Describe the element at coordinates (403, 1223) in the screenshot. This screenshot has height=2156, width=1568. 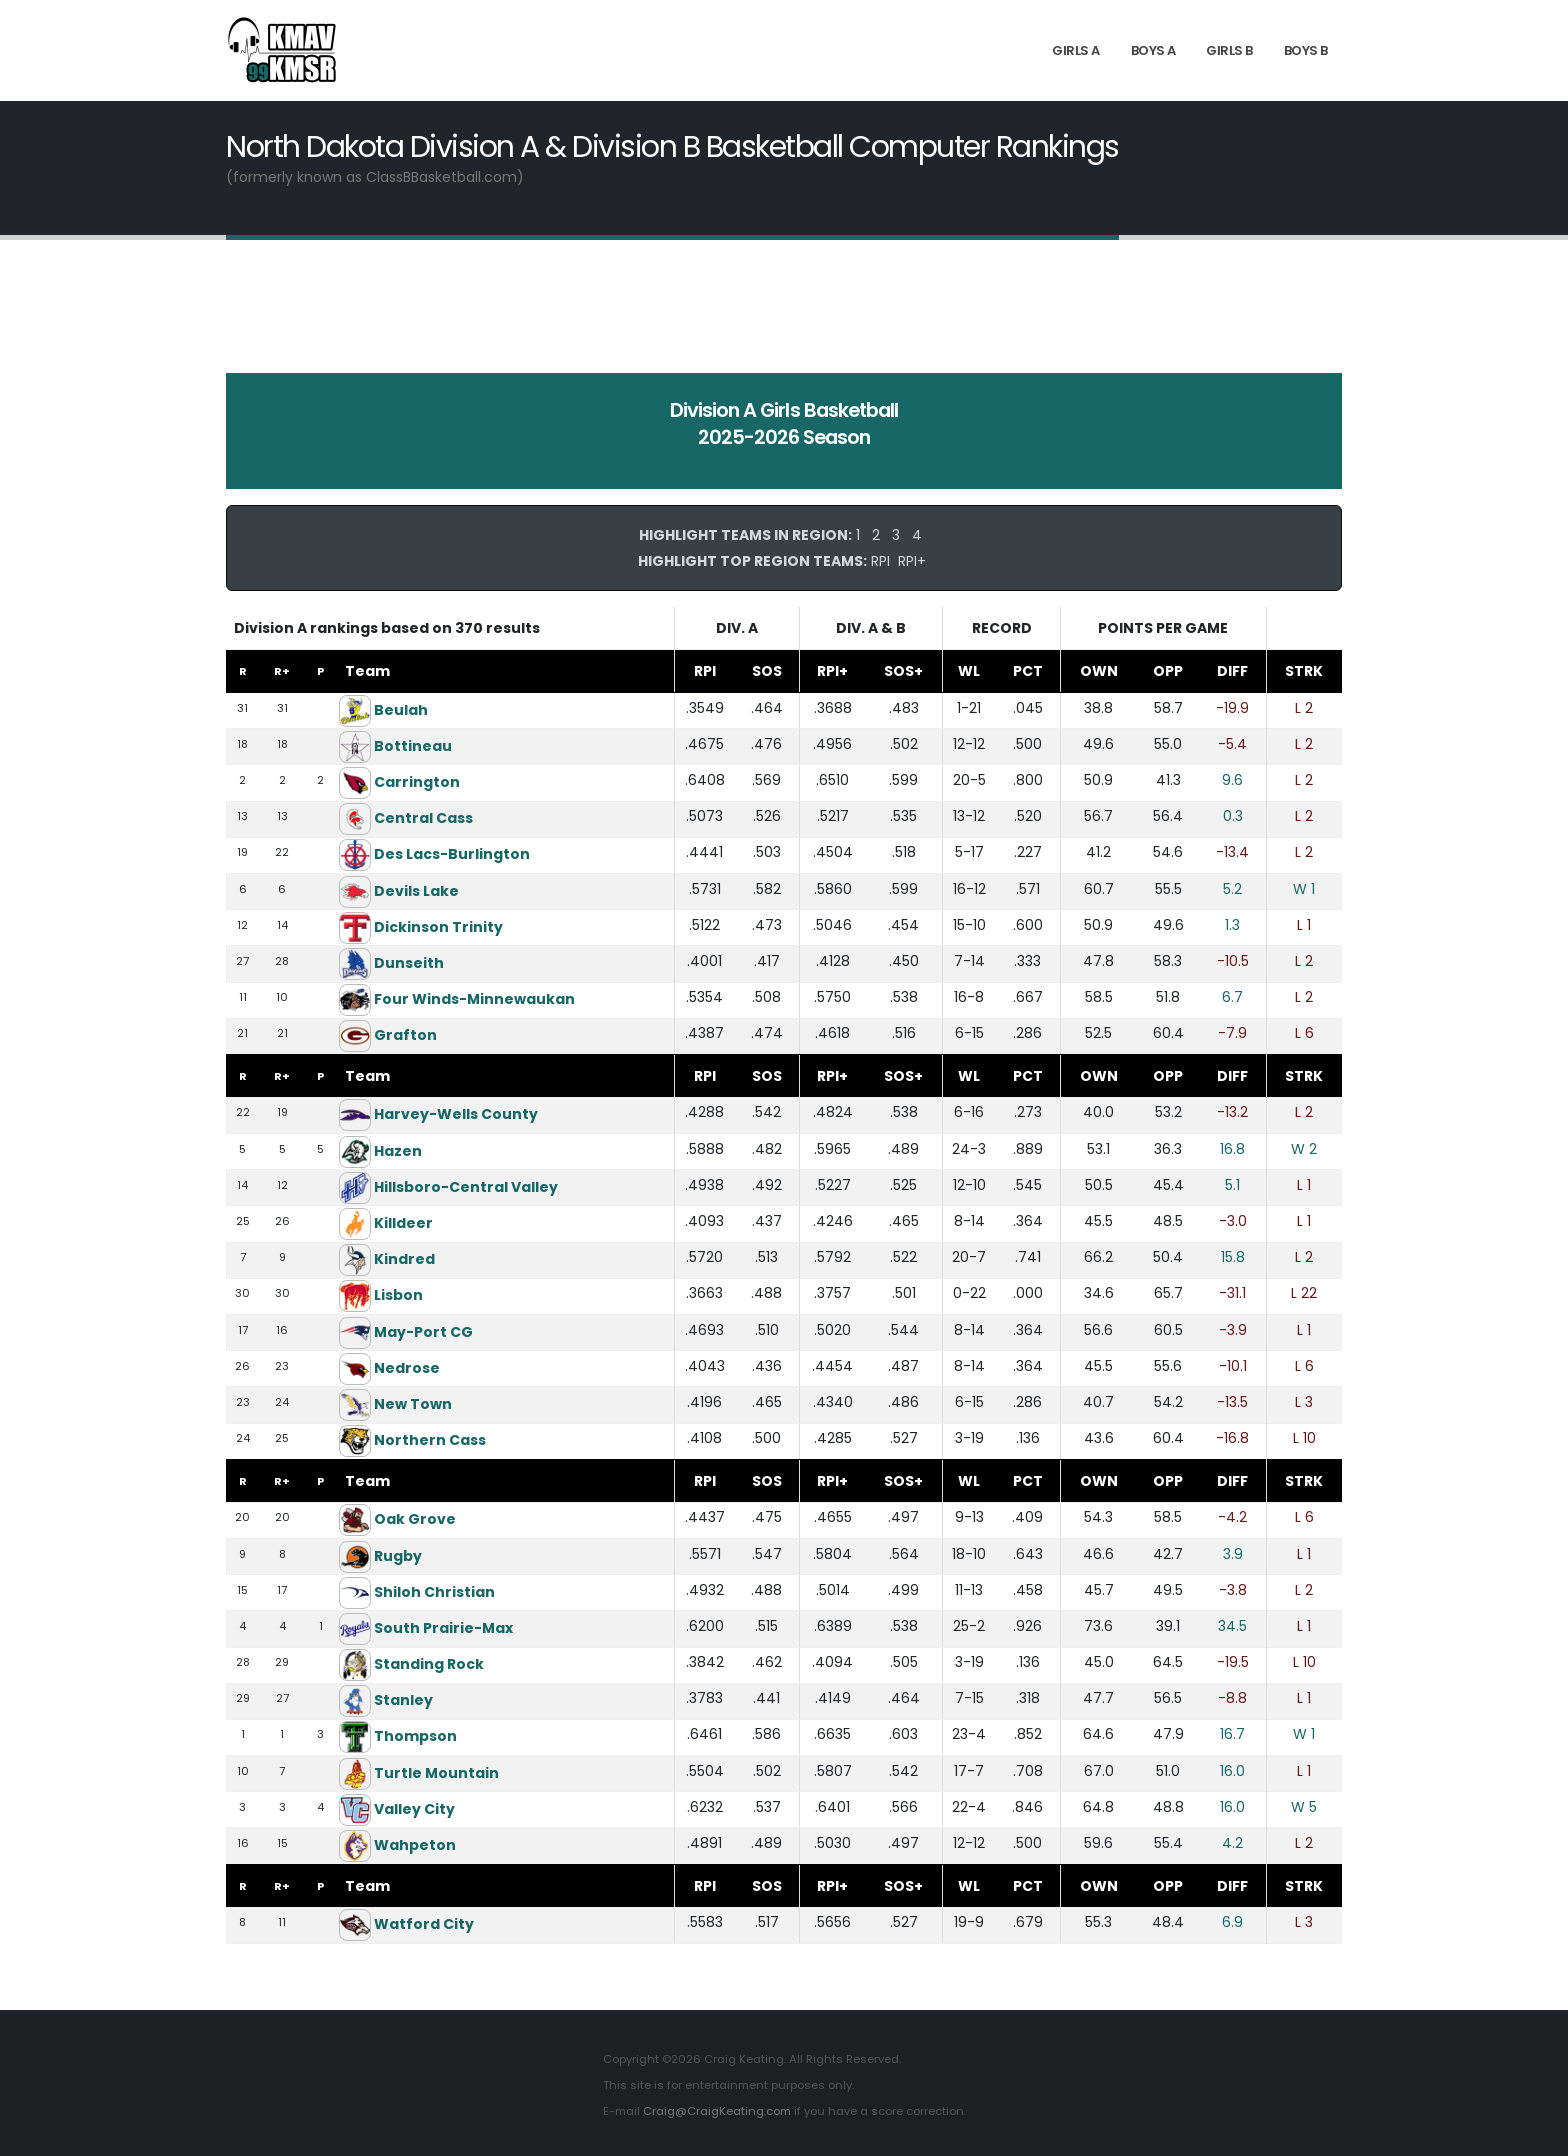
I see `Killdeer` at that location.